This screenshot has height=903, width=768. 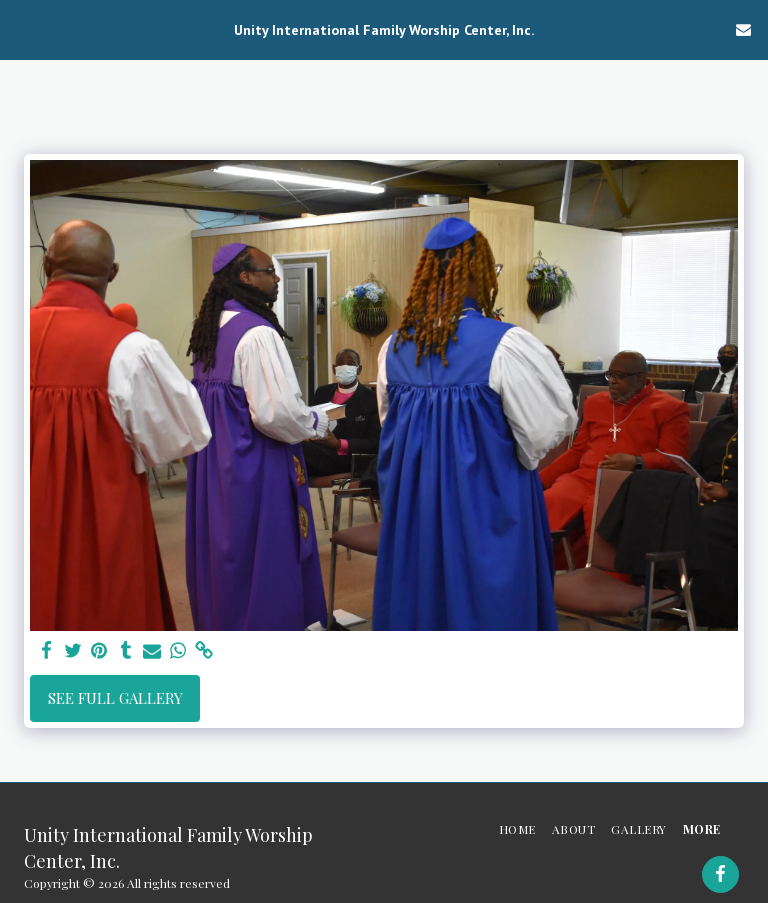 What do you see at coordinates (115, 698) in the screenshot?
I see `See Full Gallery` at bounding box center [115, 698].